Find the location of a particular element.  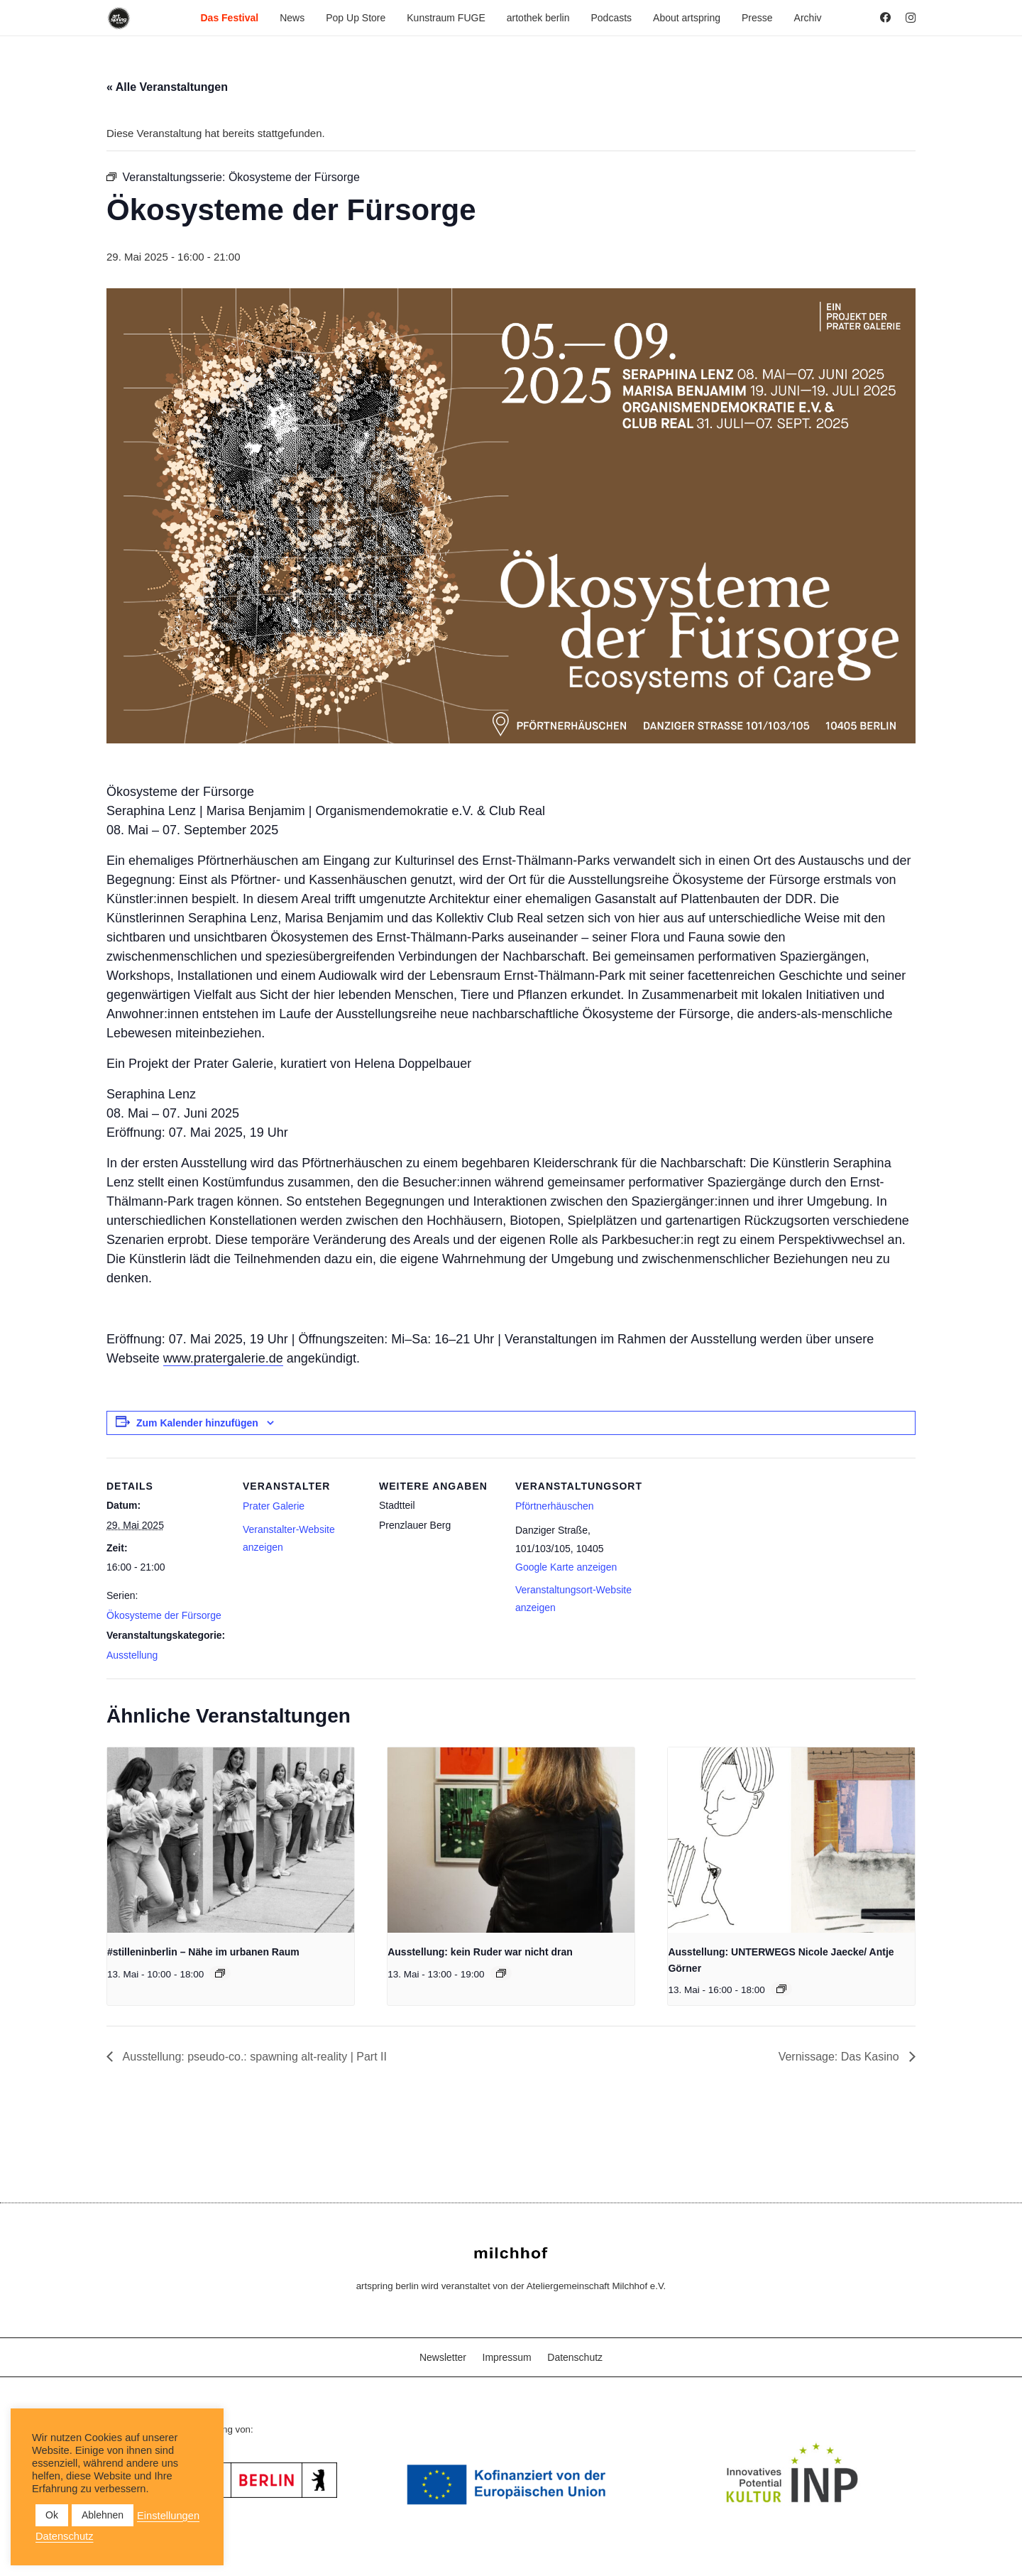

Impressum is located at coordinates (507, 2357).